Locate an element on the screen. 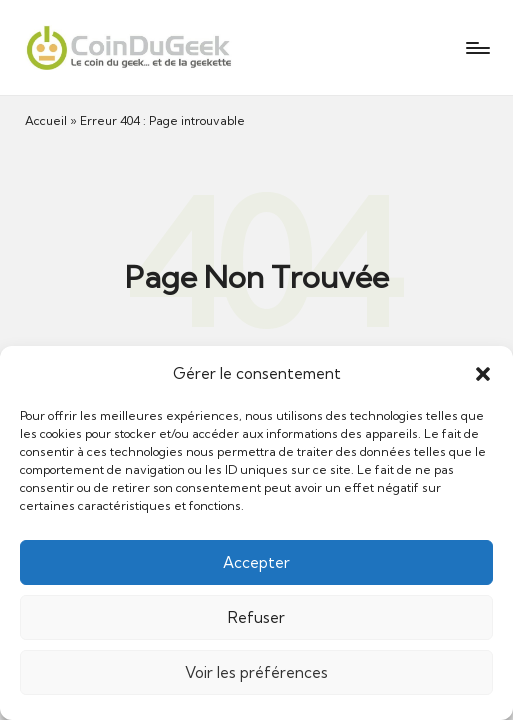 This screenshot has width=513, height=720. Accueil is located at coordinates (46, 120).